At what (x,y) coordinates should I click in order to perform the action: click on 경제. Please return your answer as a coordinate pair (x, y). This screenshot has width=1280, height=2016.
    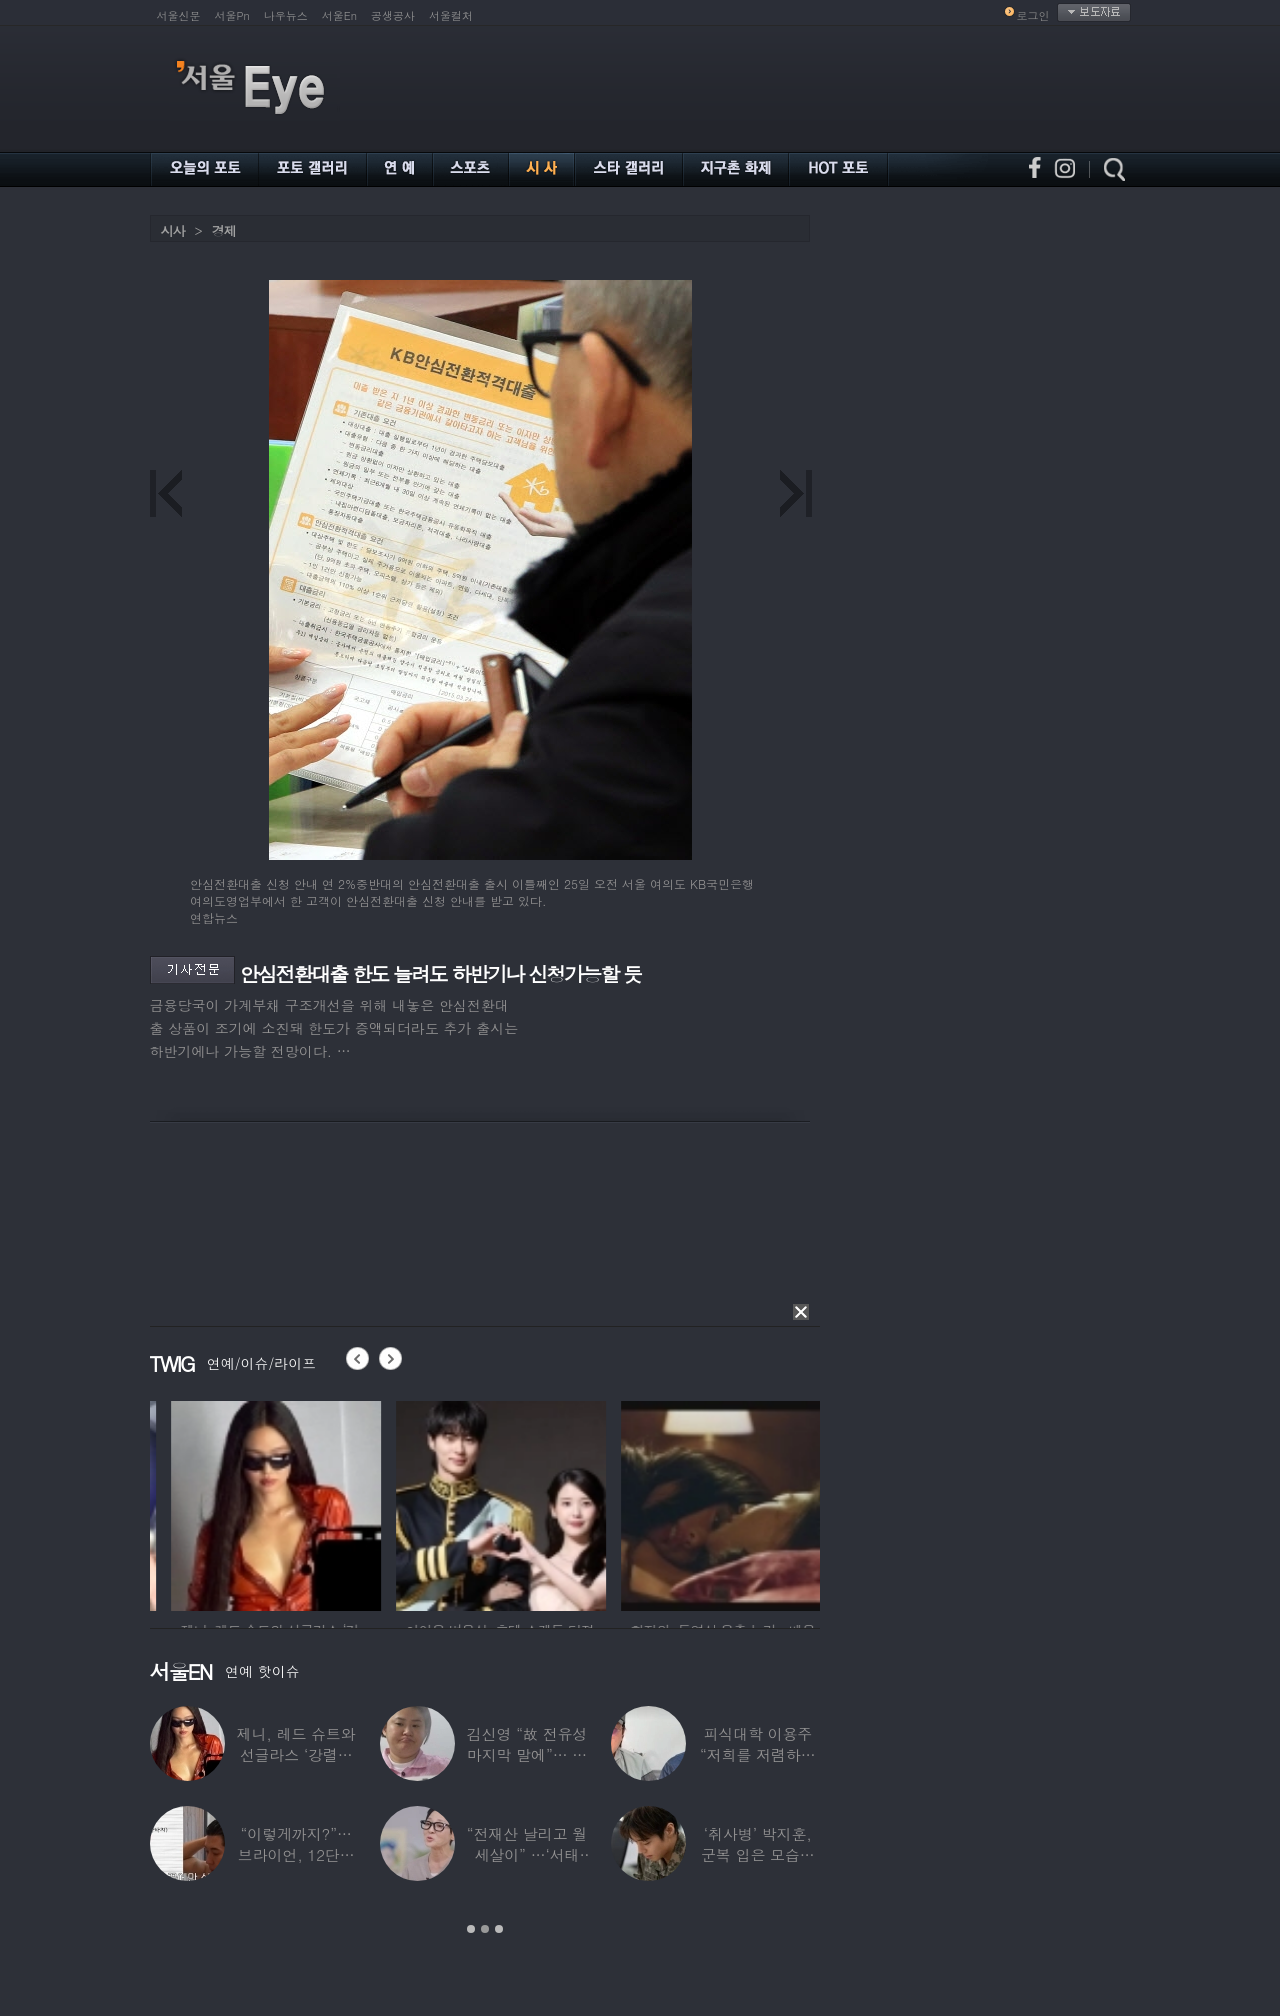
    Looking at the image, I should click on (224, 230).